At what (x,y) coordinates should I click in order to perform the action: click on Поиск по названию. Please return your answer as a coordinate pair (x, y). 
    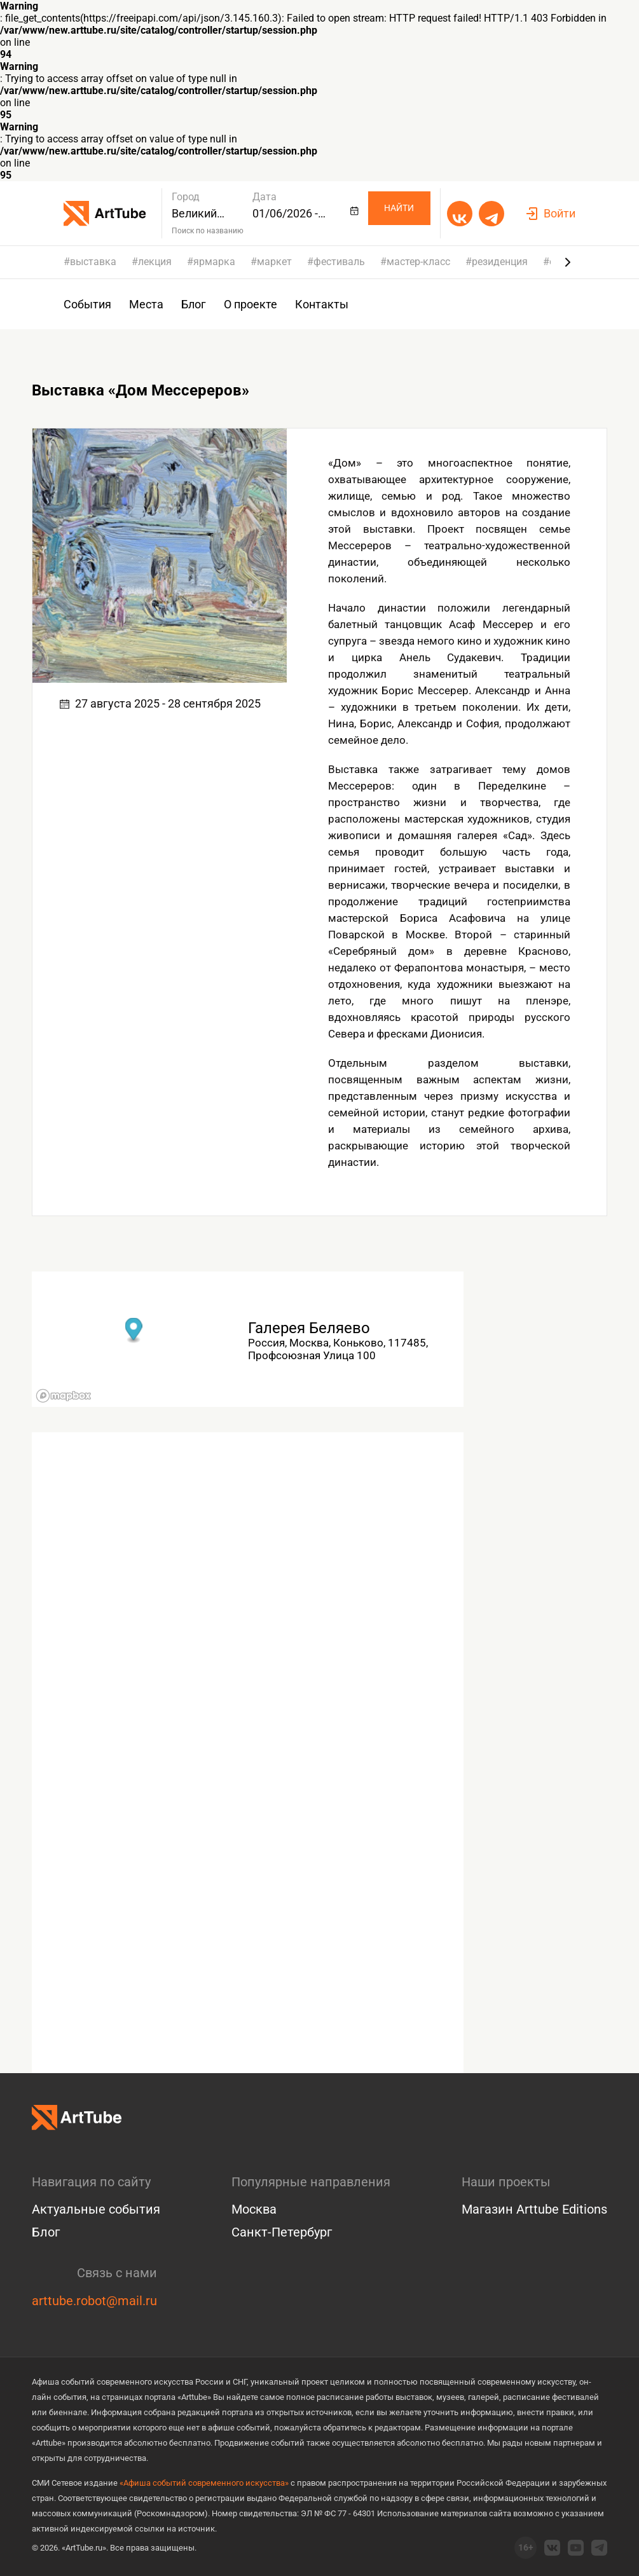
    Looking at the image, I should click on (208, 230).